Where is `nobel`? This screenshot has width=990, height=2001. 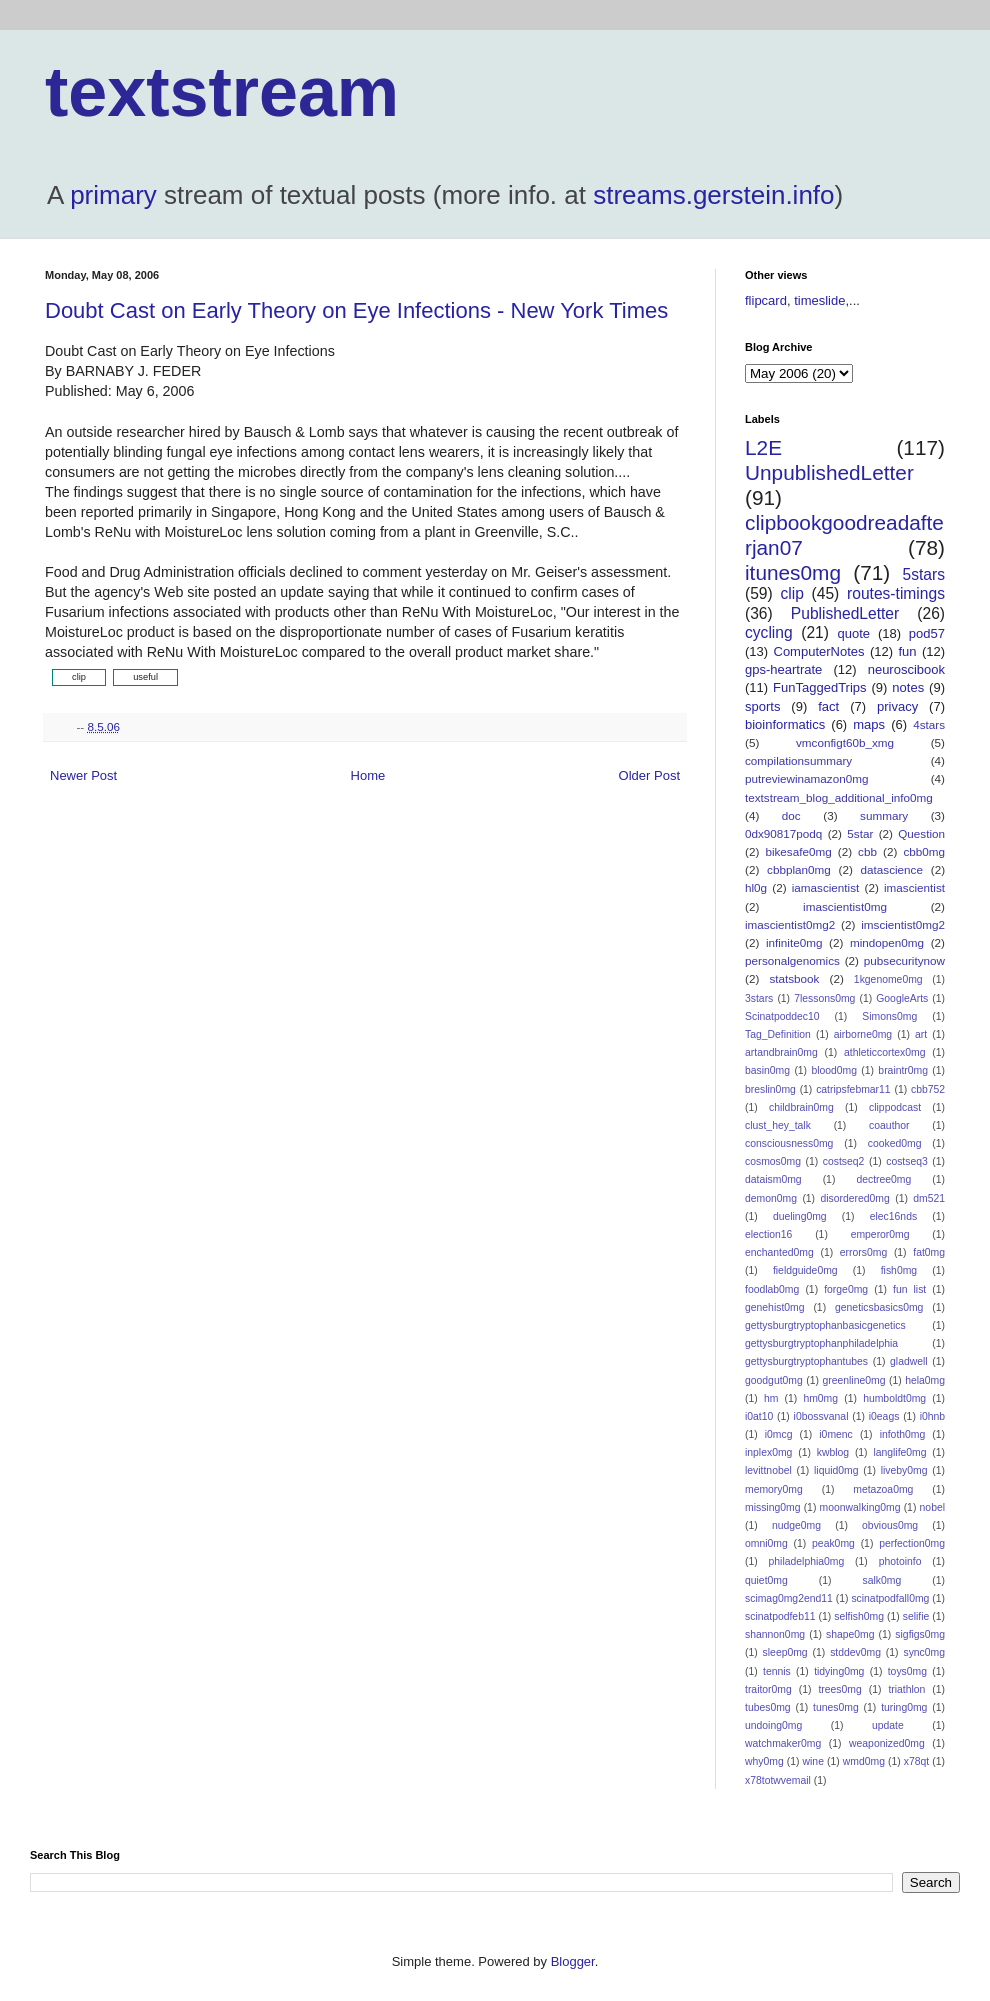
nobel is located at coordinates (932, 1507).